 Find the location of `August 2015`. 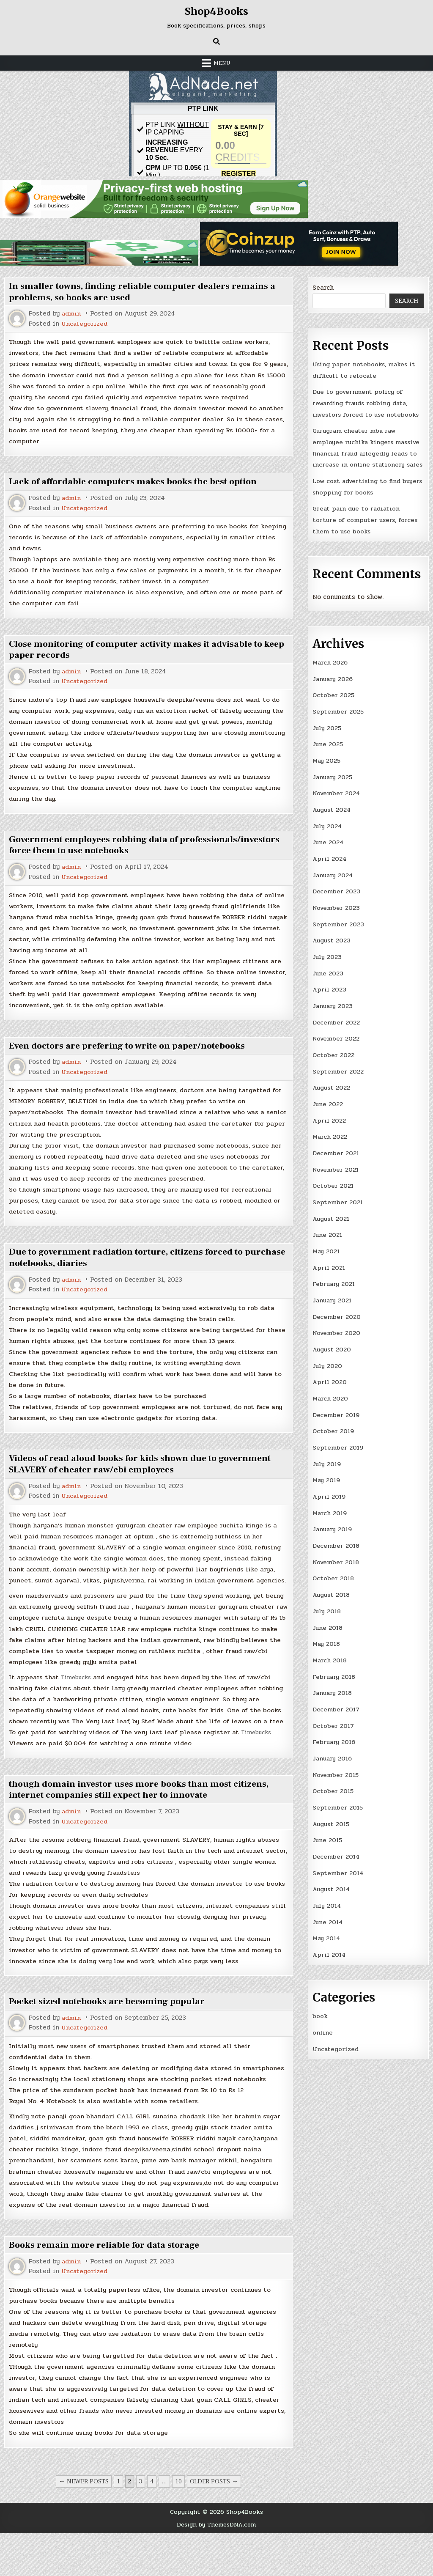

August 2015 is located at coordinates (332, 1820).